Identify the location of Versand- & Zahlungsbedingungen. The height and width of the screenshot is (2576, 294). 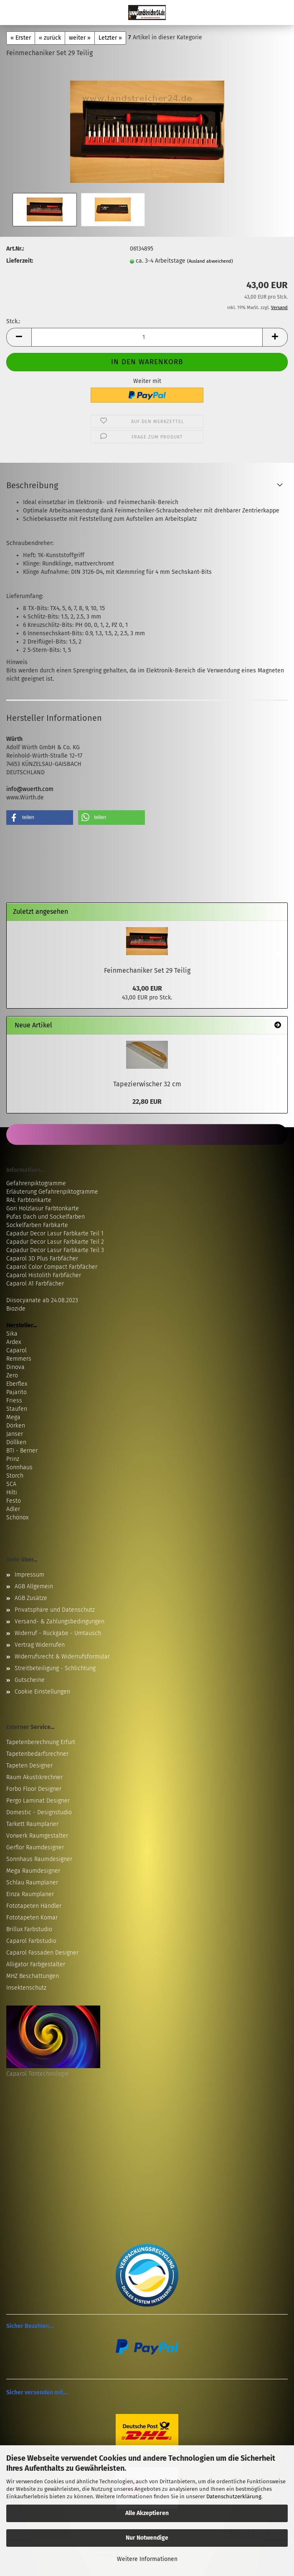
(59, 1621).